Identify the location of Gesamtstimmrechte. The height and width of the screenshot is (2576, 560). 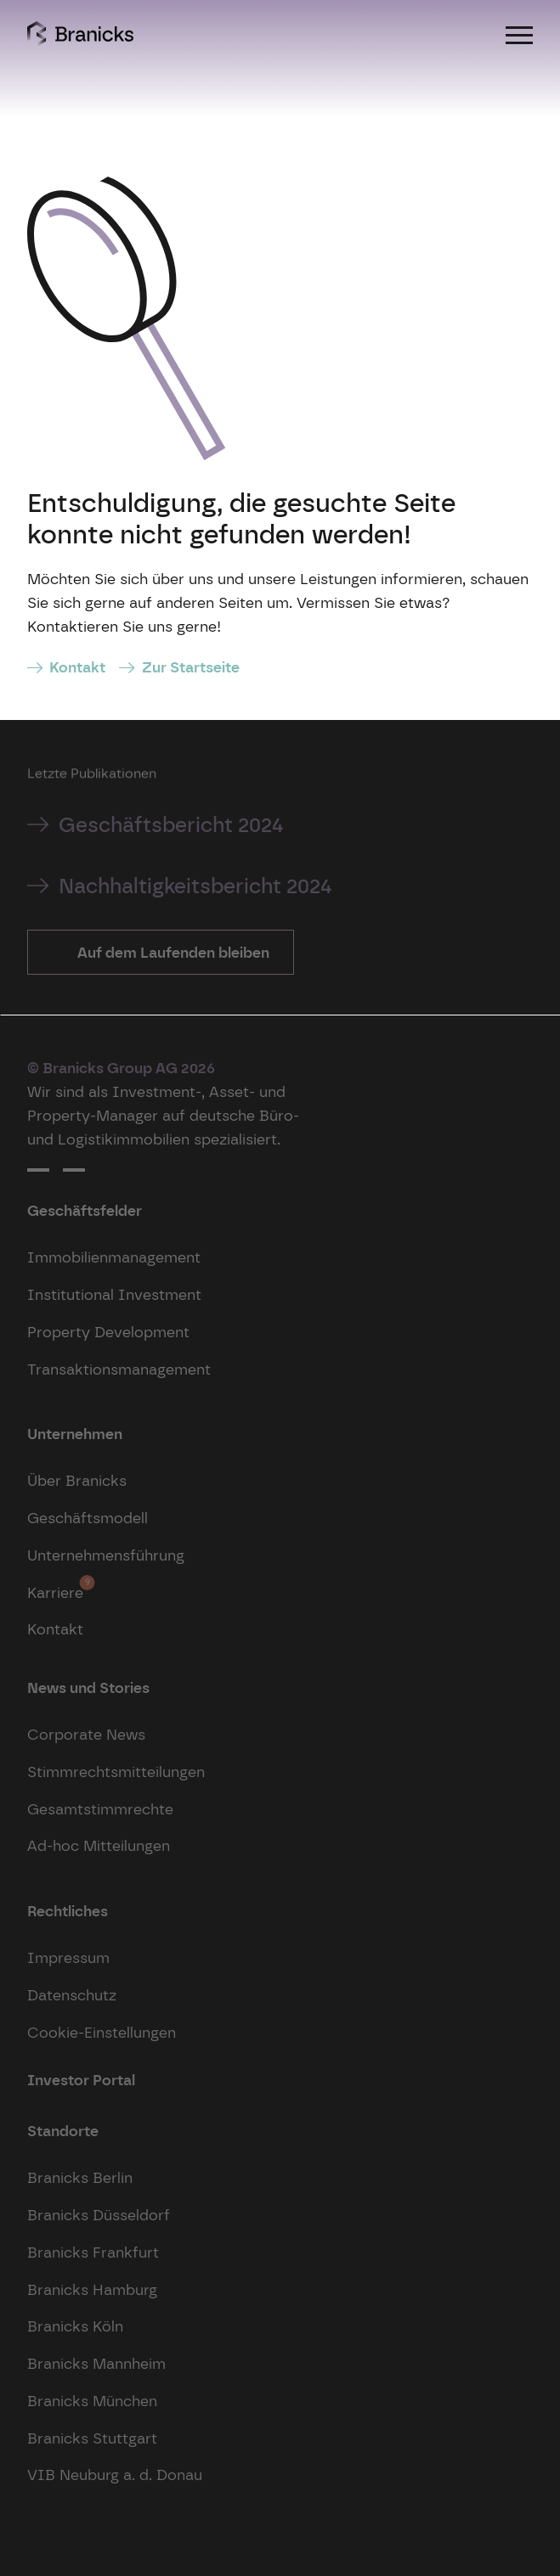
(100, 1809).